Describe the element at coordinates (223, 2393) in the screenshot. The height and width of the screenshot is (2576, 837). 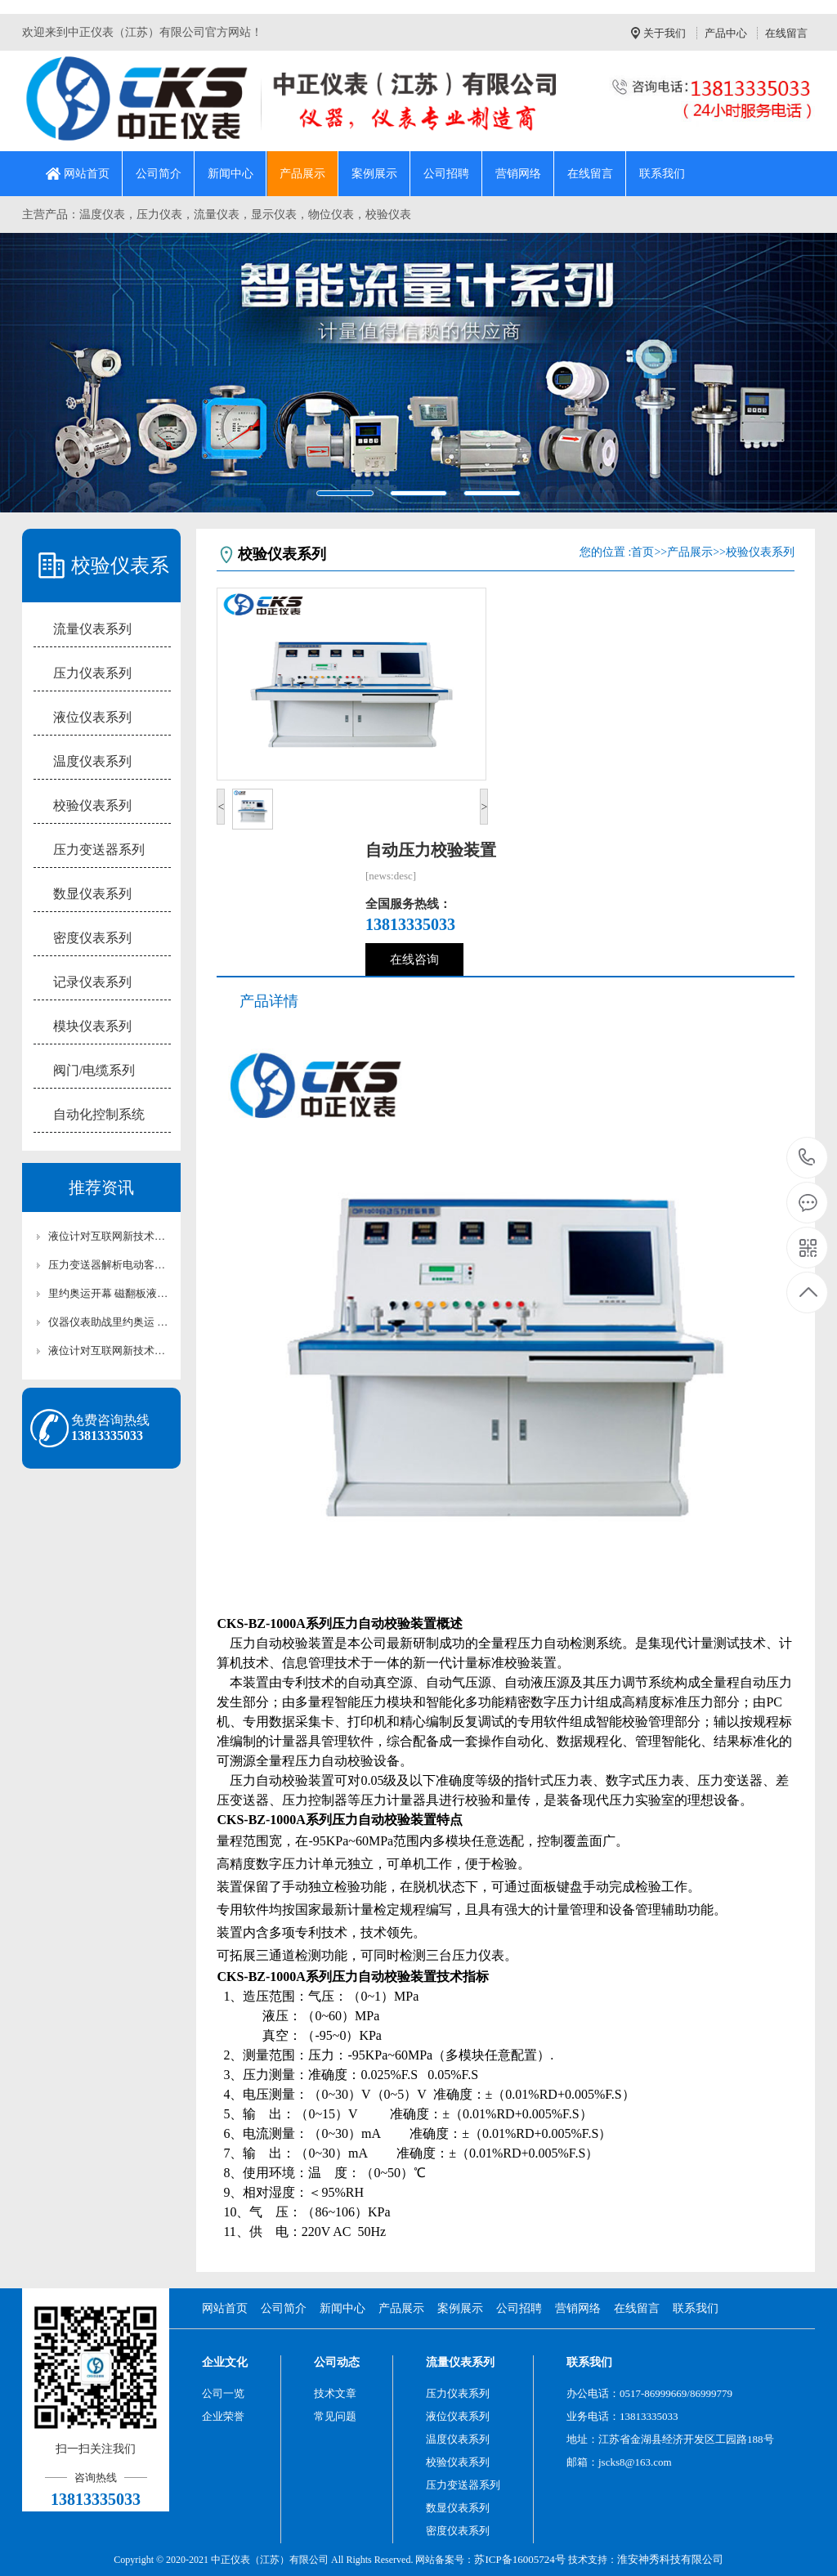
I see `公司一览` at that location.